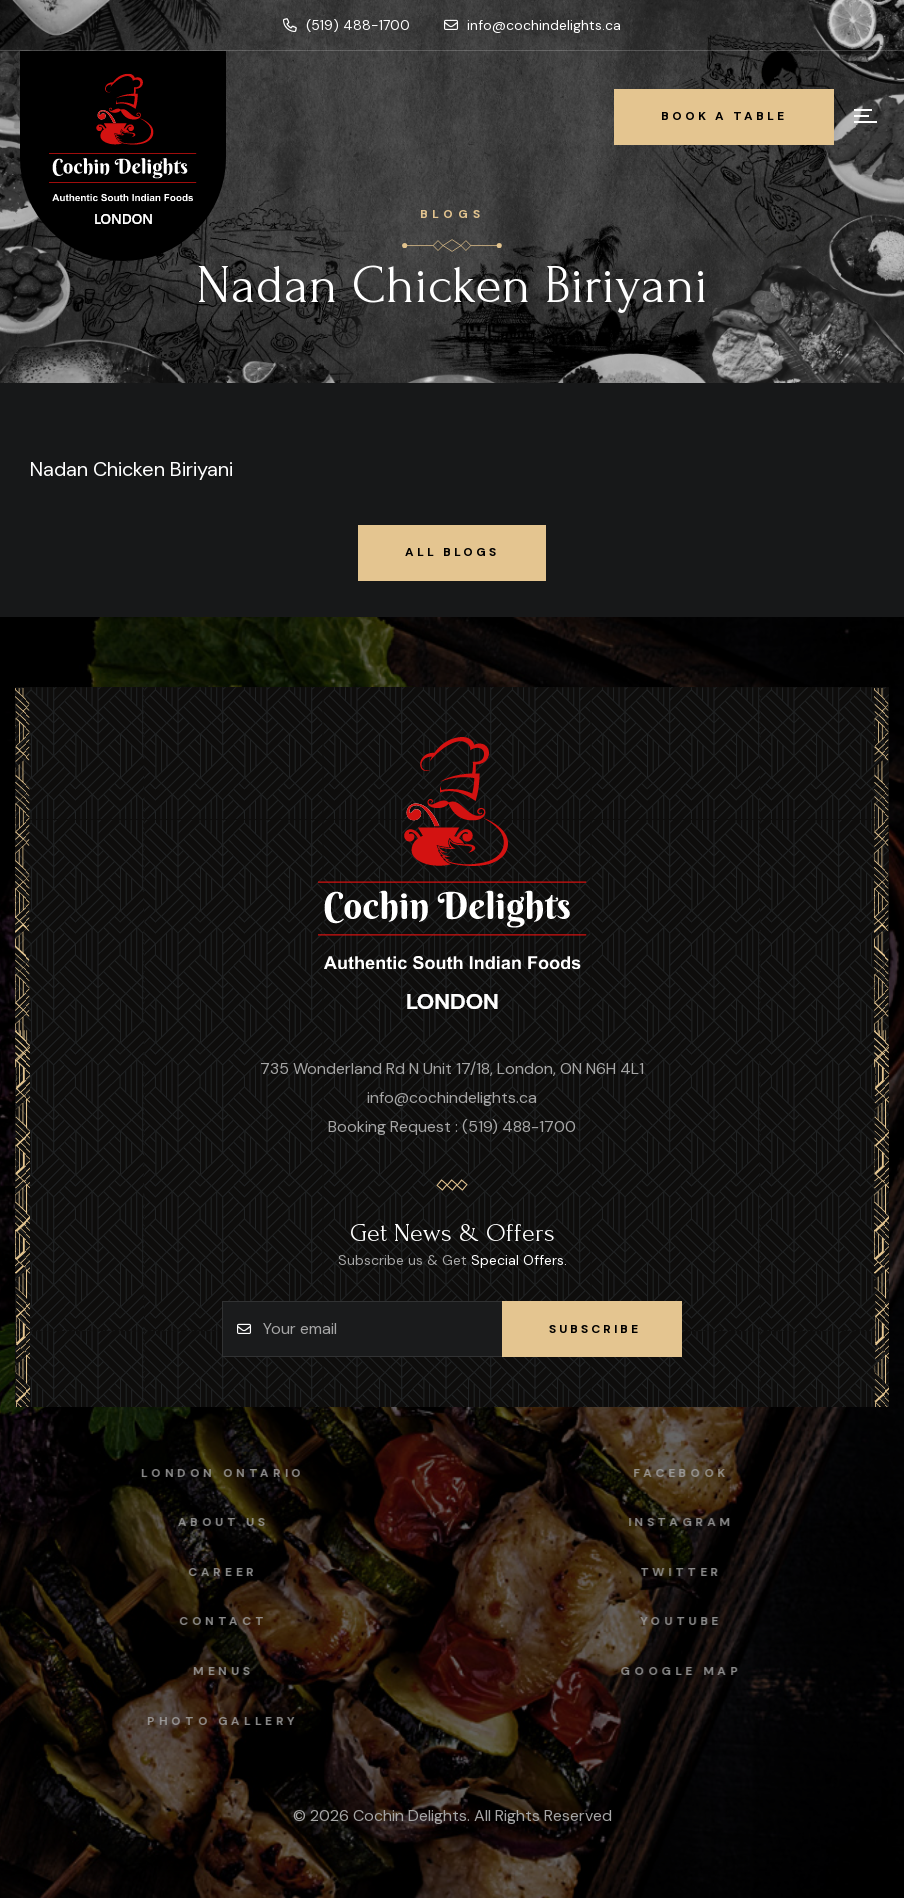 The height and width of the screenshot is (1898, 904). I want to click on instagram, so click(697, 1522).